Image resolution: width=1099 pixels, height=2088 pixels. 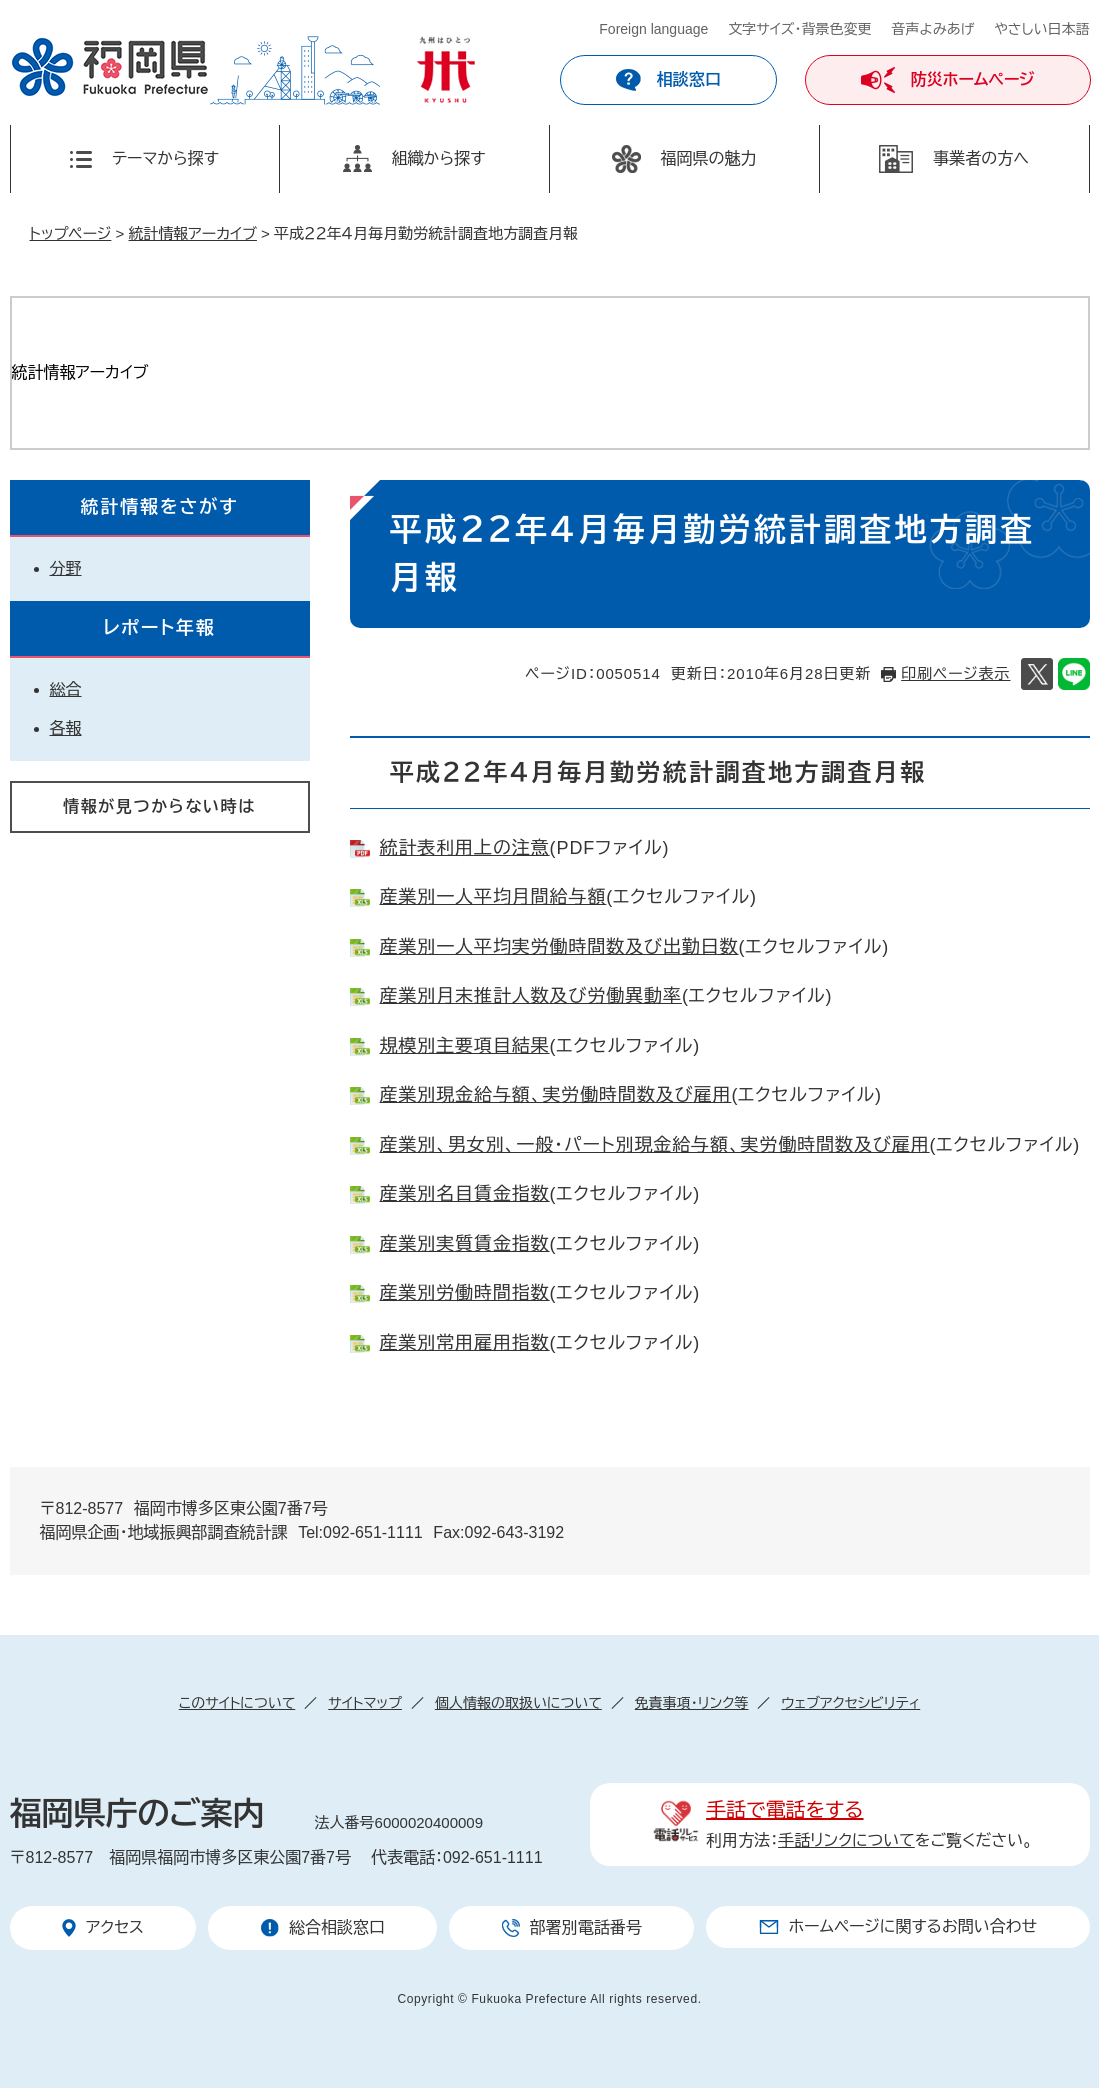 What do you see at coordinates (559, 947) in the screenshot?
I see `産業別一人平均実労働時間数及び出勤日数` at bounding box center [559, 947].